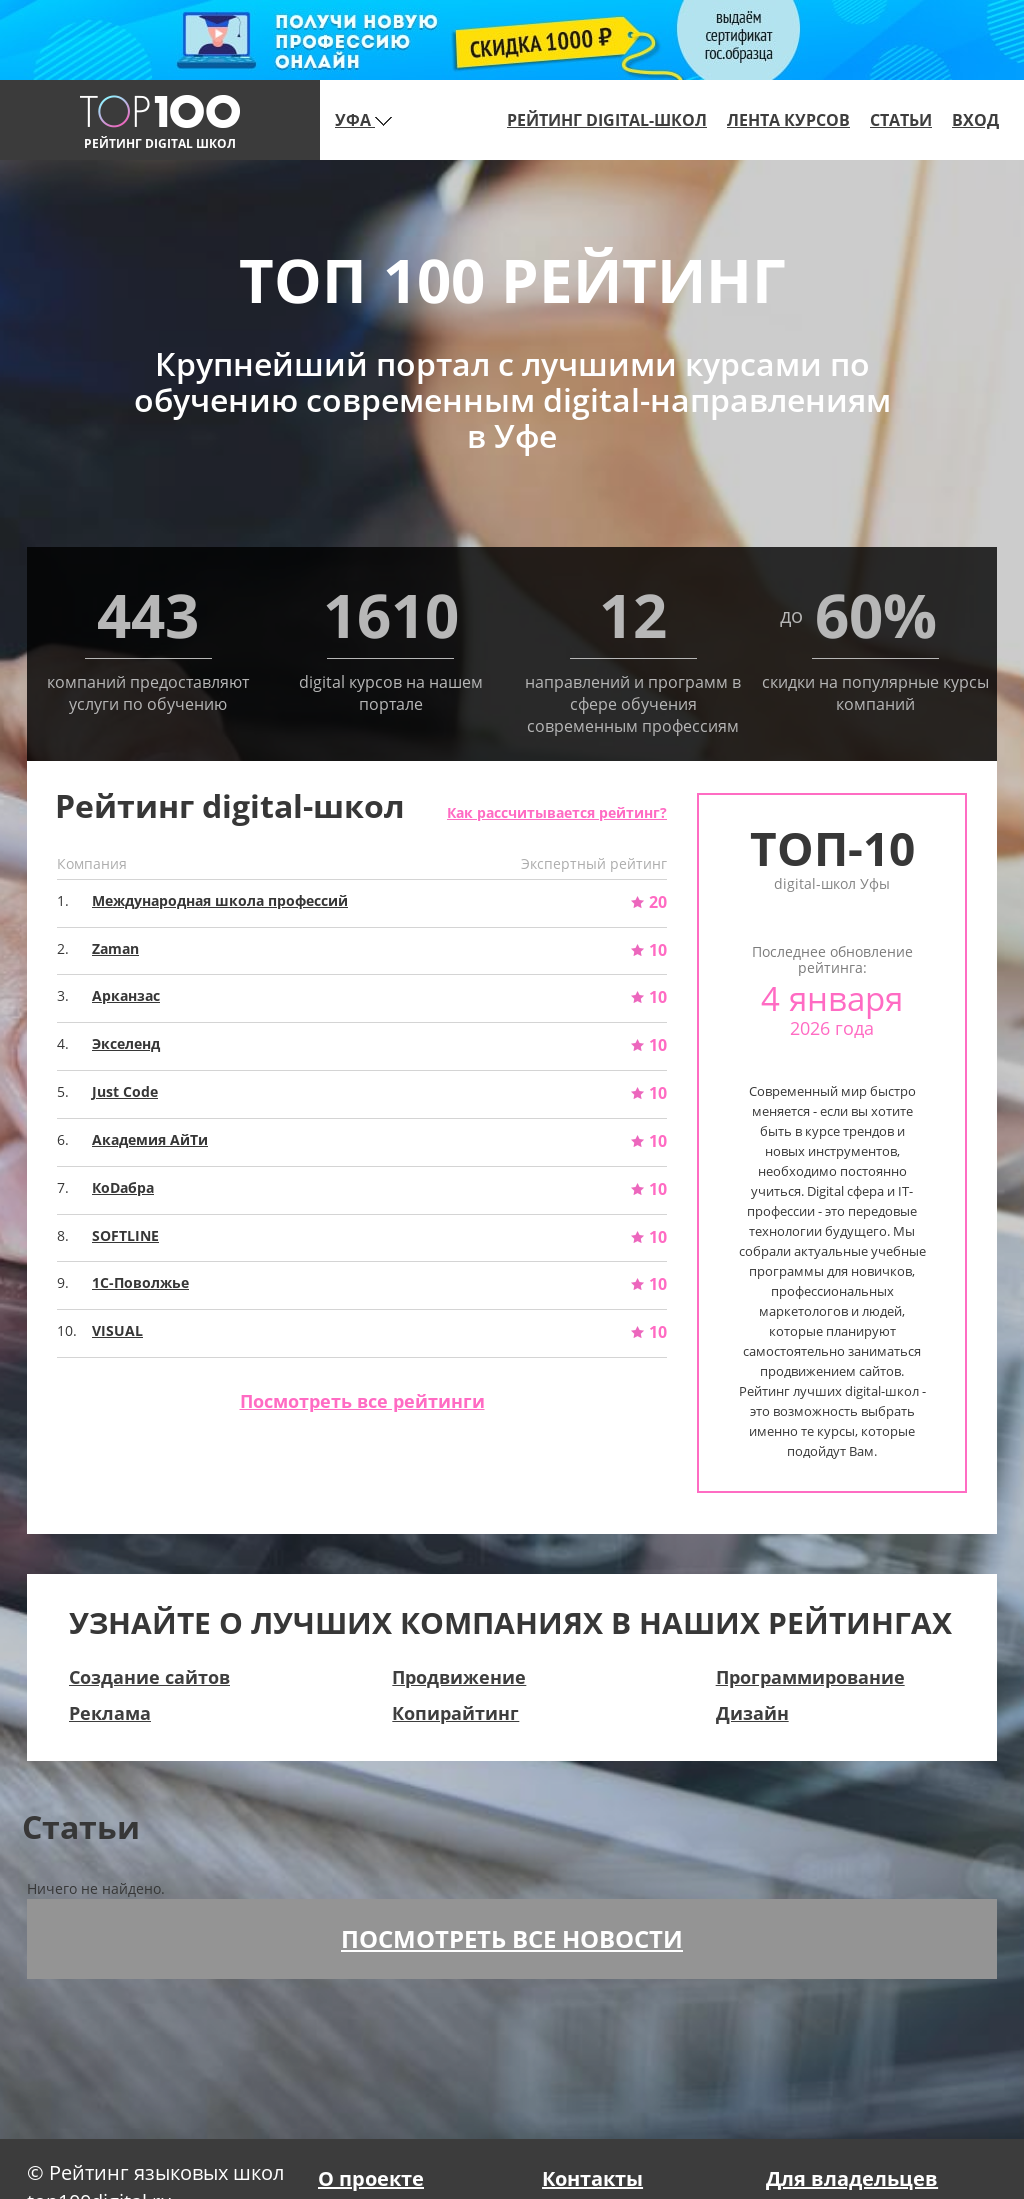  I want to click on Создание сайтов, so click(149, 1677).